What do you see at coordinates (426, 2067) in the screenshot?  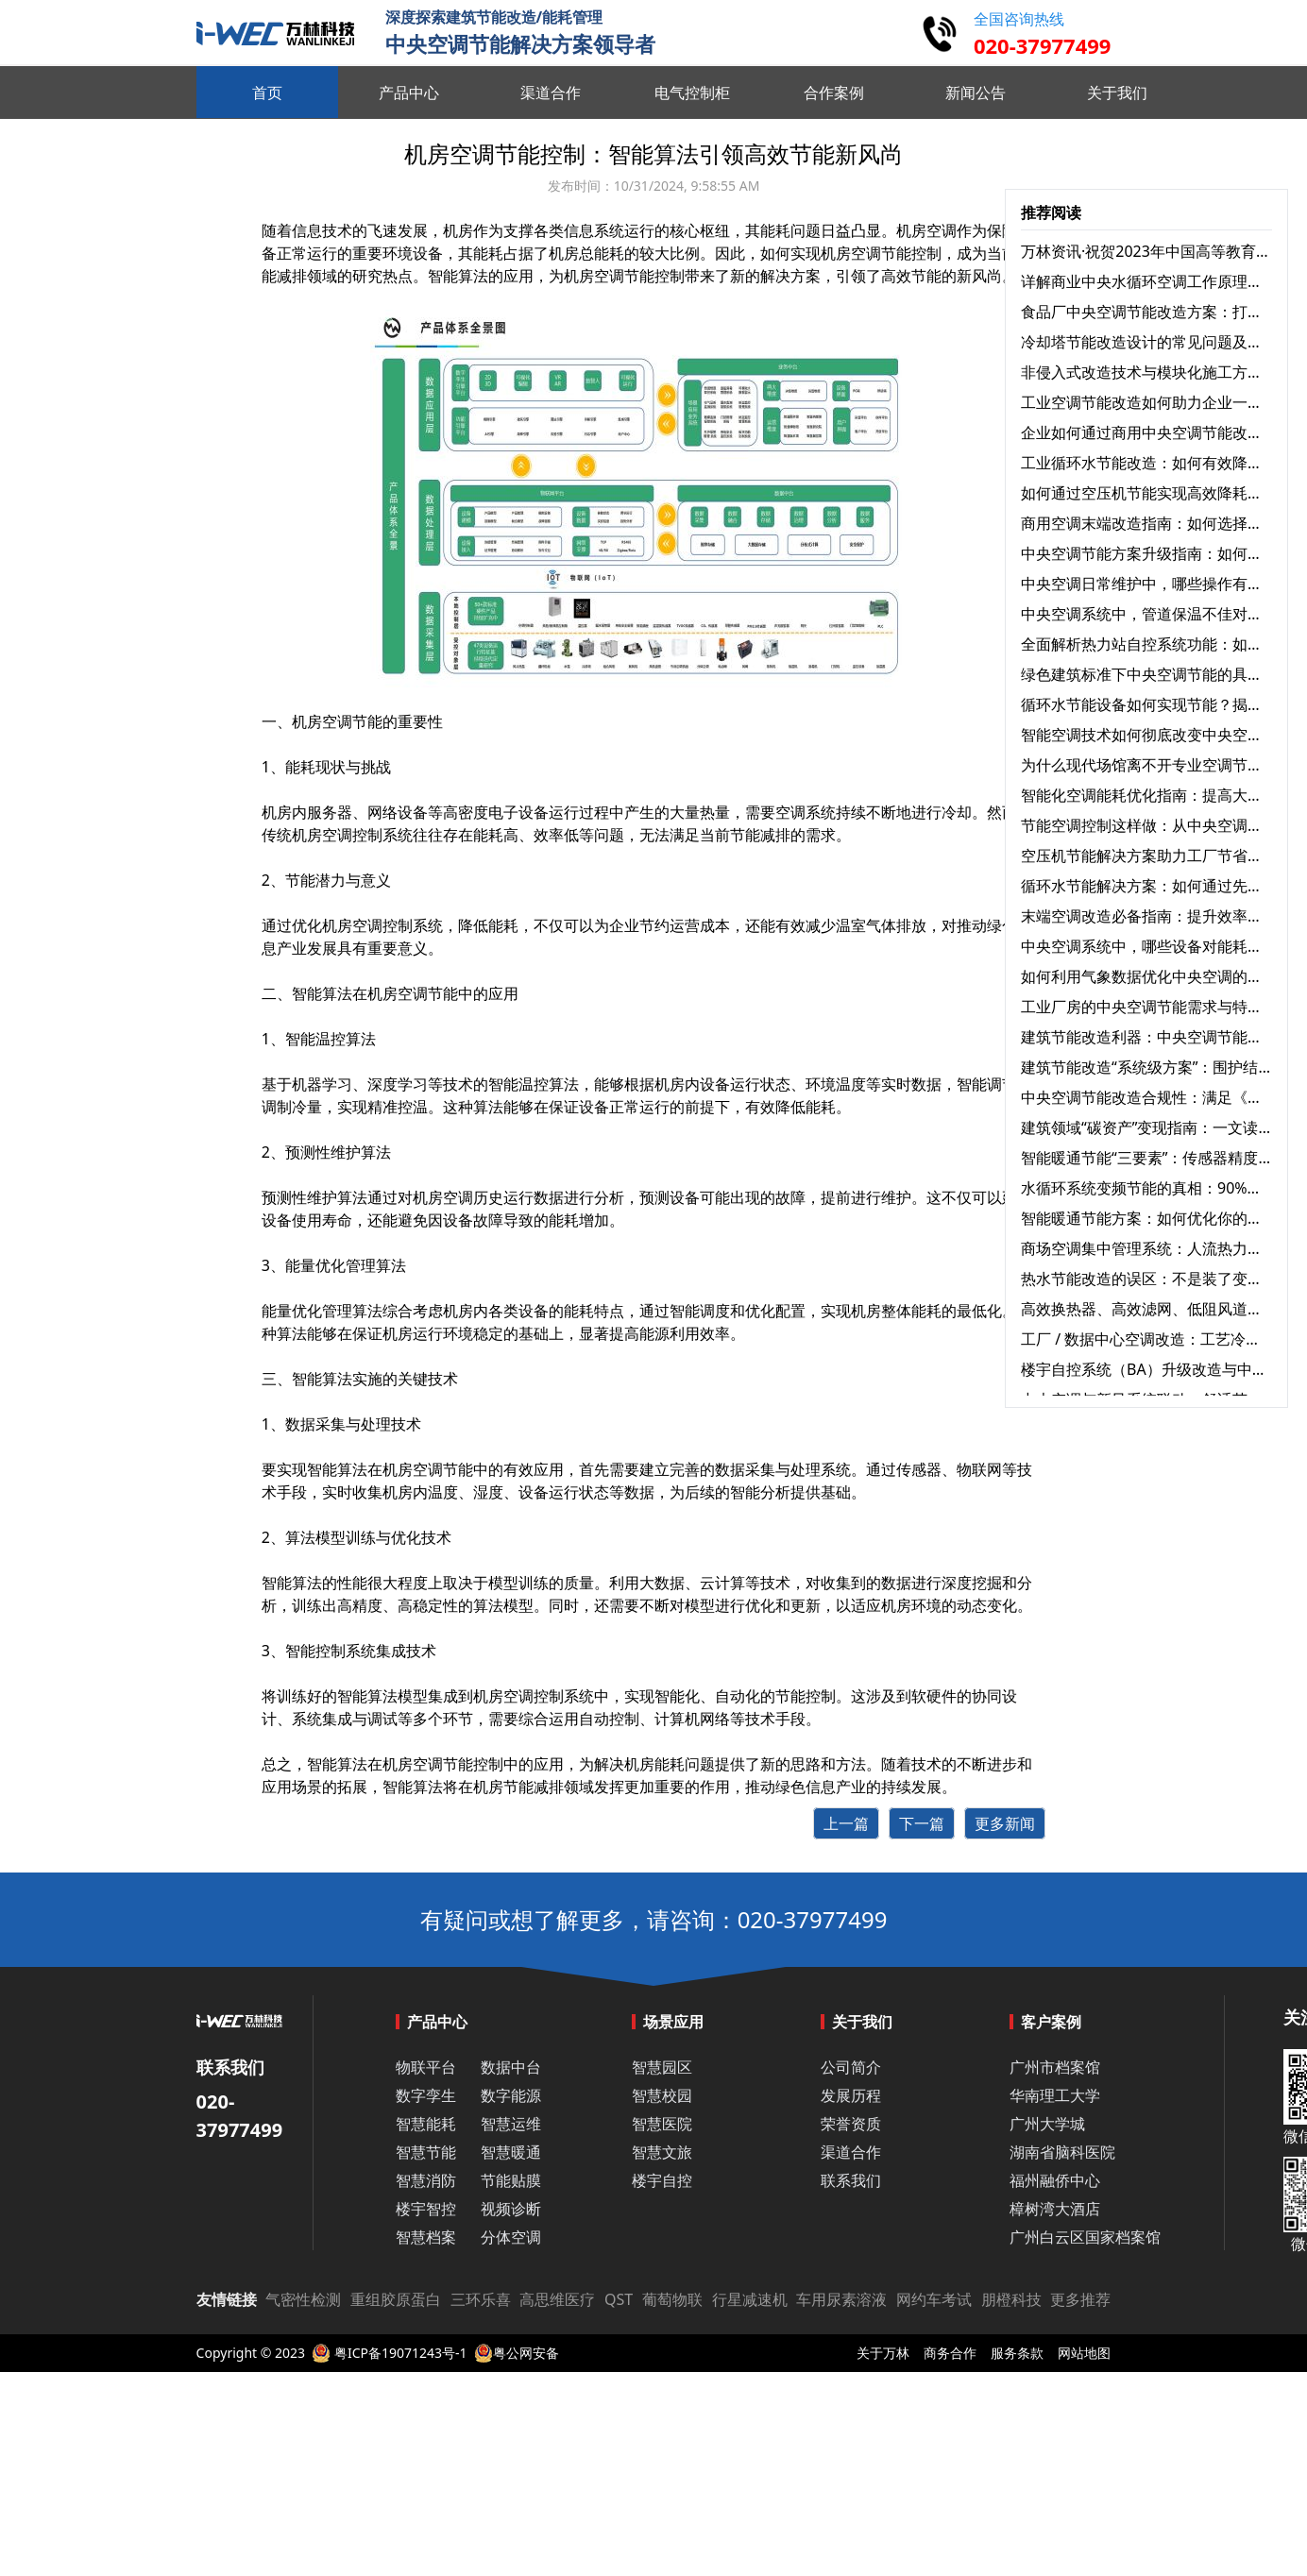 I see `物联平台` at bounding box center [426, 2067].